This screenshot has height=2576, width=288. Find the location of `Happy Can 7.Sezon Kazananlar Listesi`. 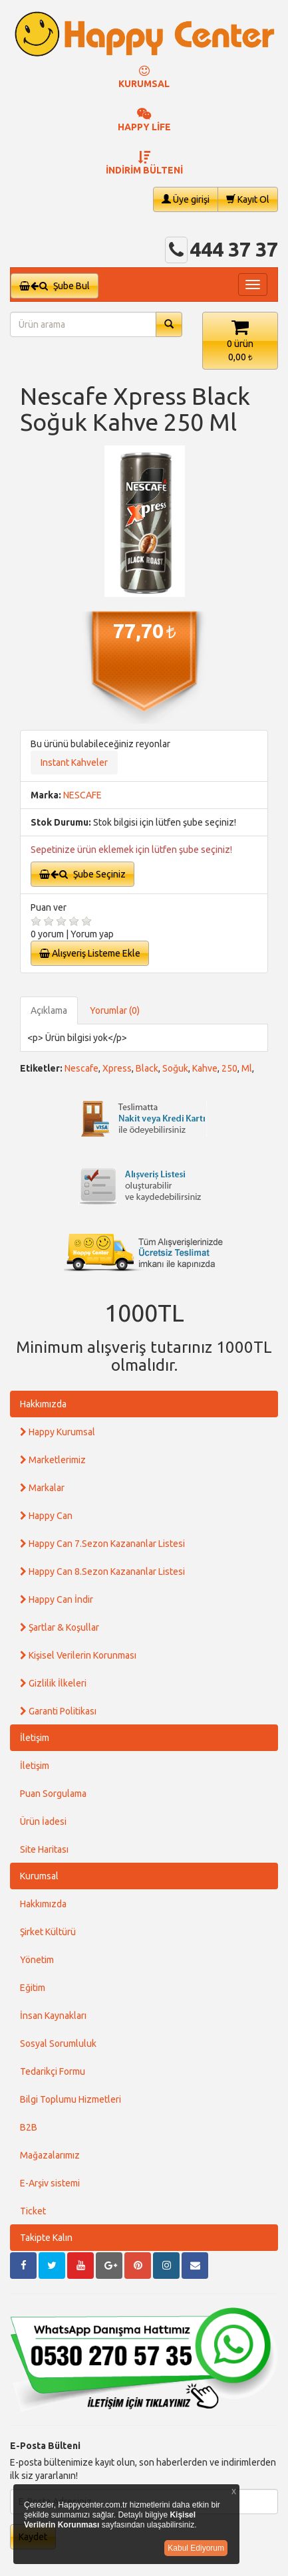

Happy Can 7.Sezon Kazananlar Listesi is located at coordinates (102, 1543).